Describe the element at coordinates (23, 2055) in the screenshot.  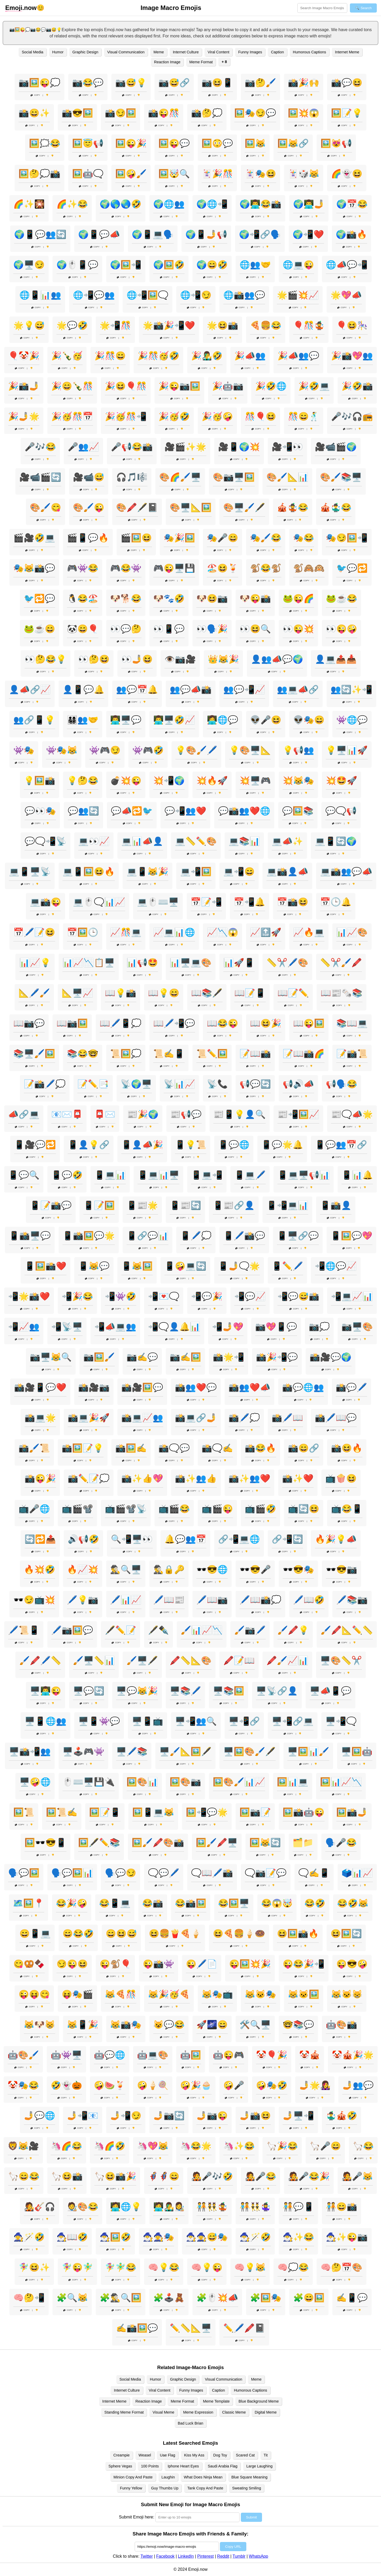
I see `🤖🎨🖌️` at that location.